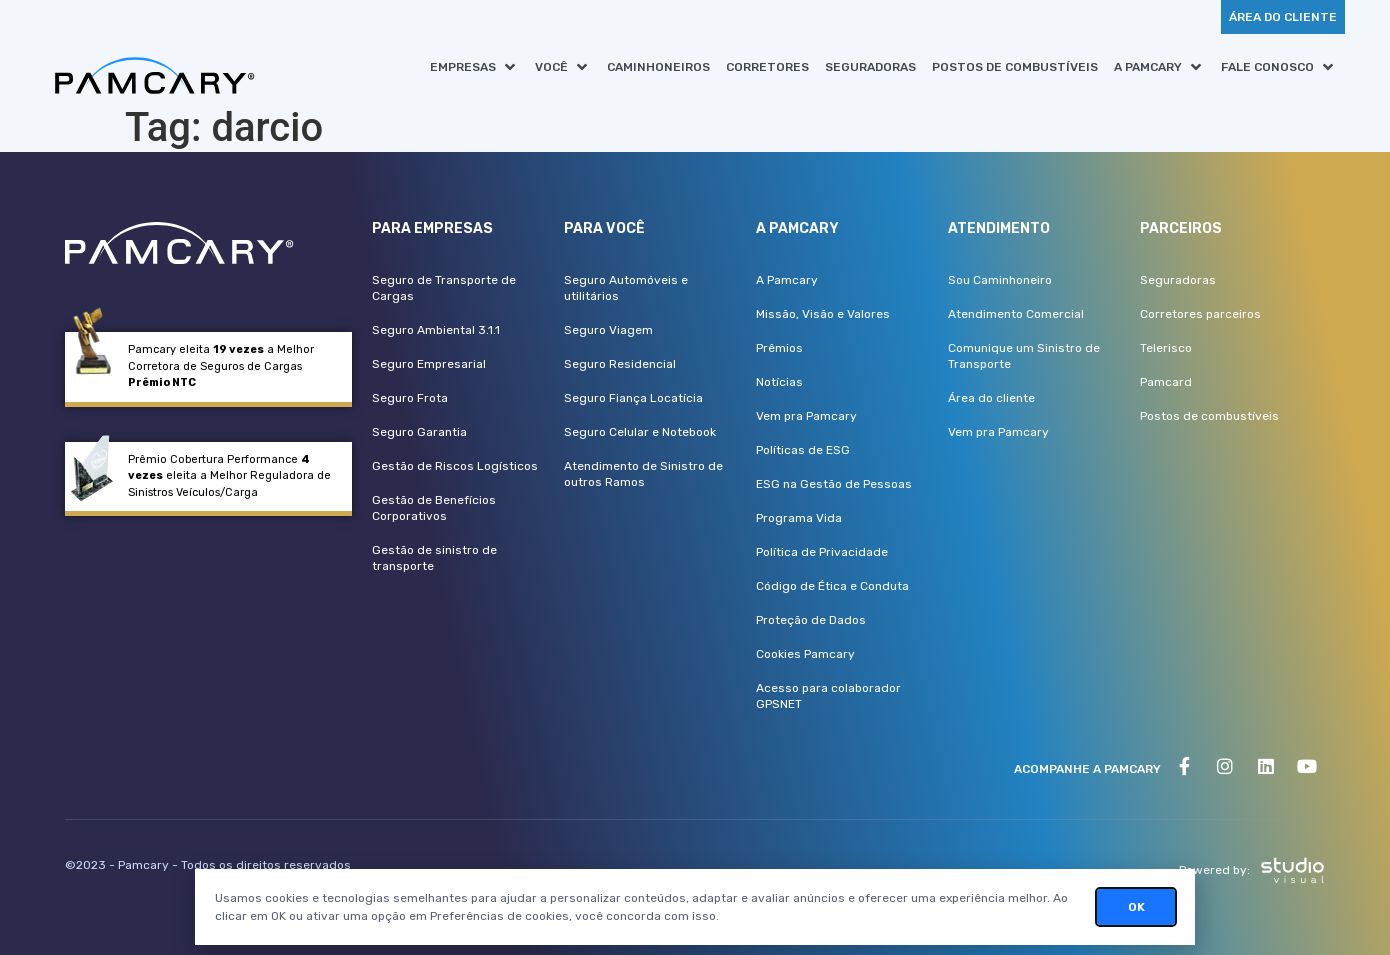 The width and height of the screenshot is (1390, 955). I want to click on Gestão de Benefícios Corporativos, so click(434, 508).